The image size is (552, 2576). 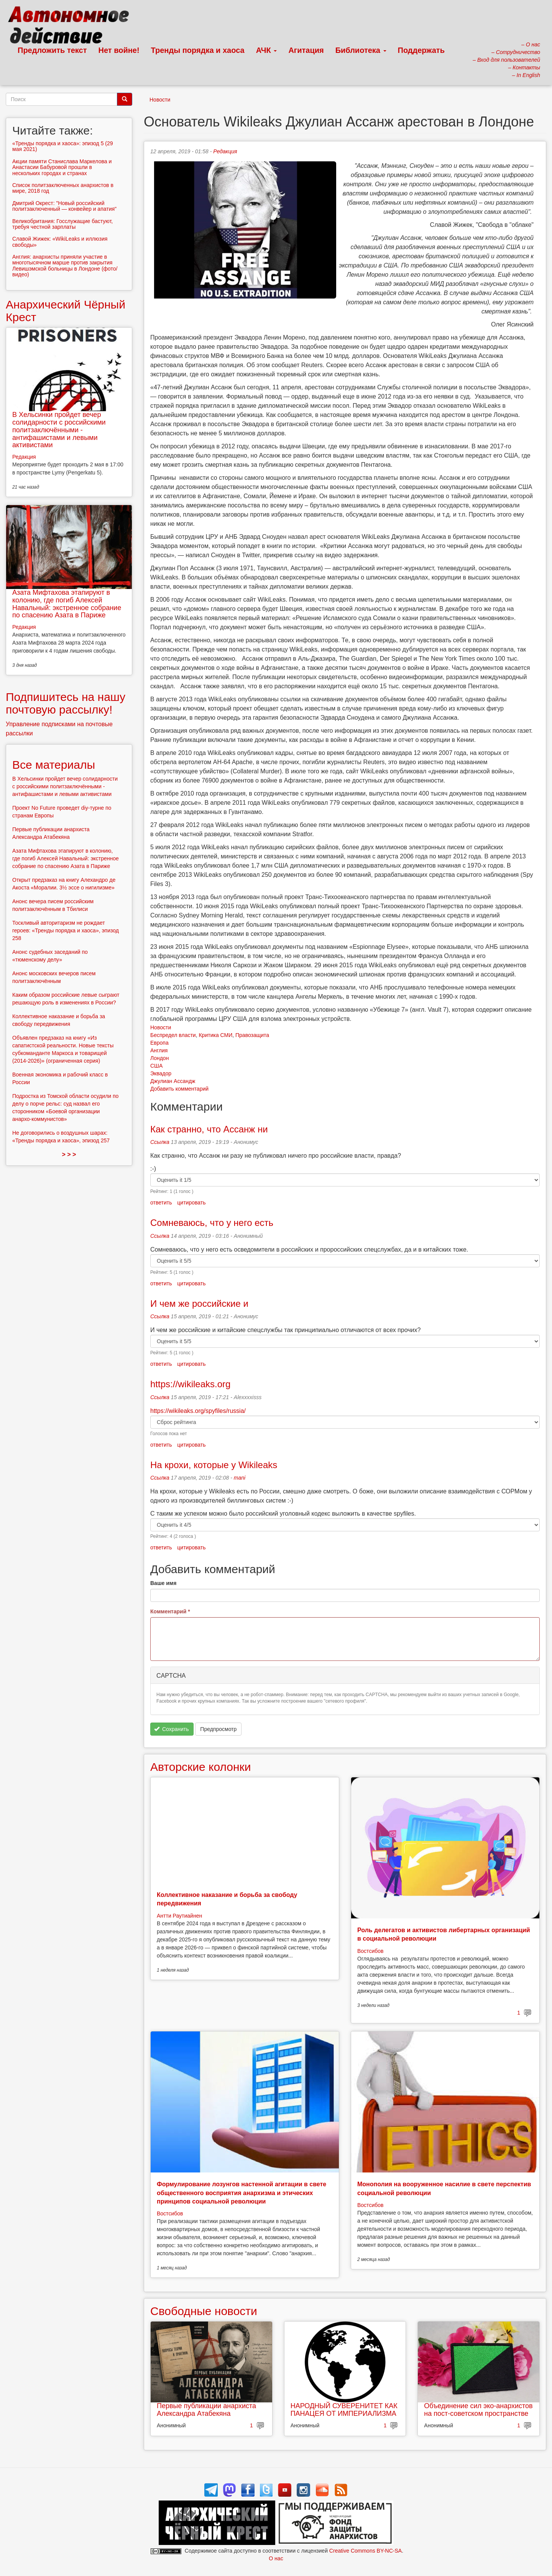 What do you see at coordinates (172, 1081) in the screenshot?
I see `Джулиан Ассандж` at bounding box center [172, 1081].